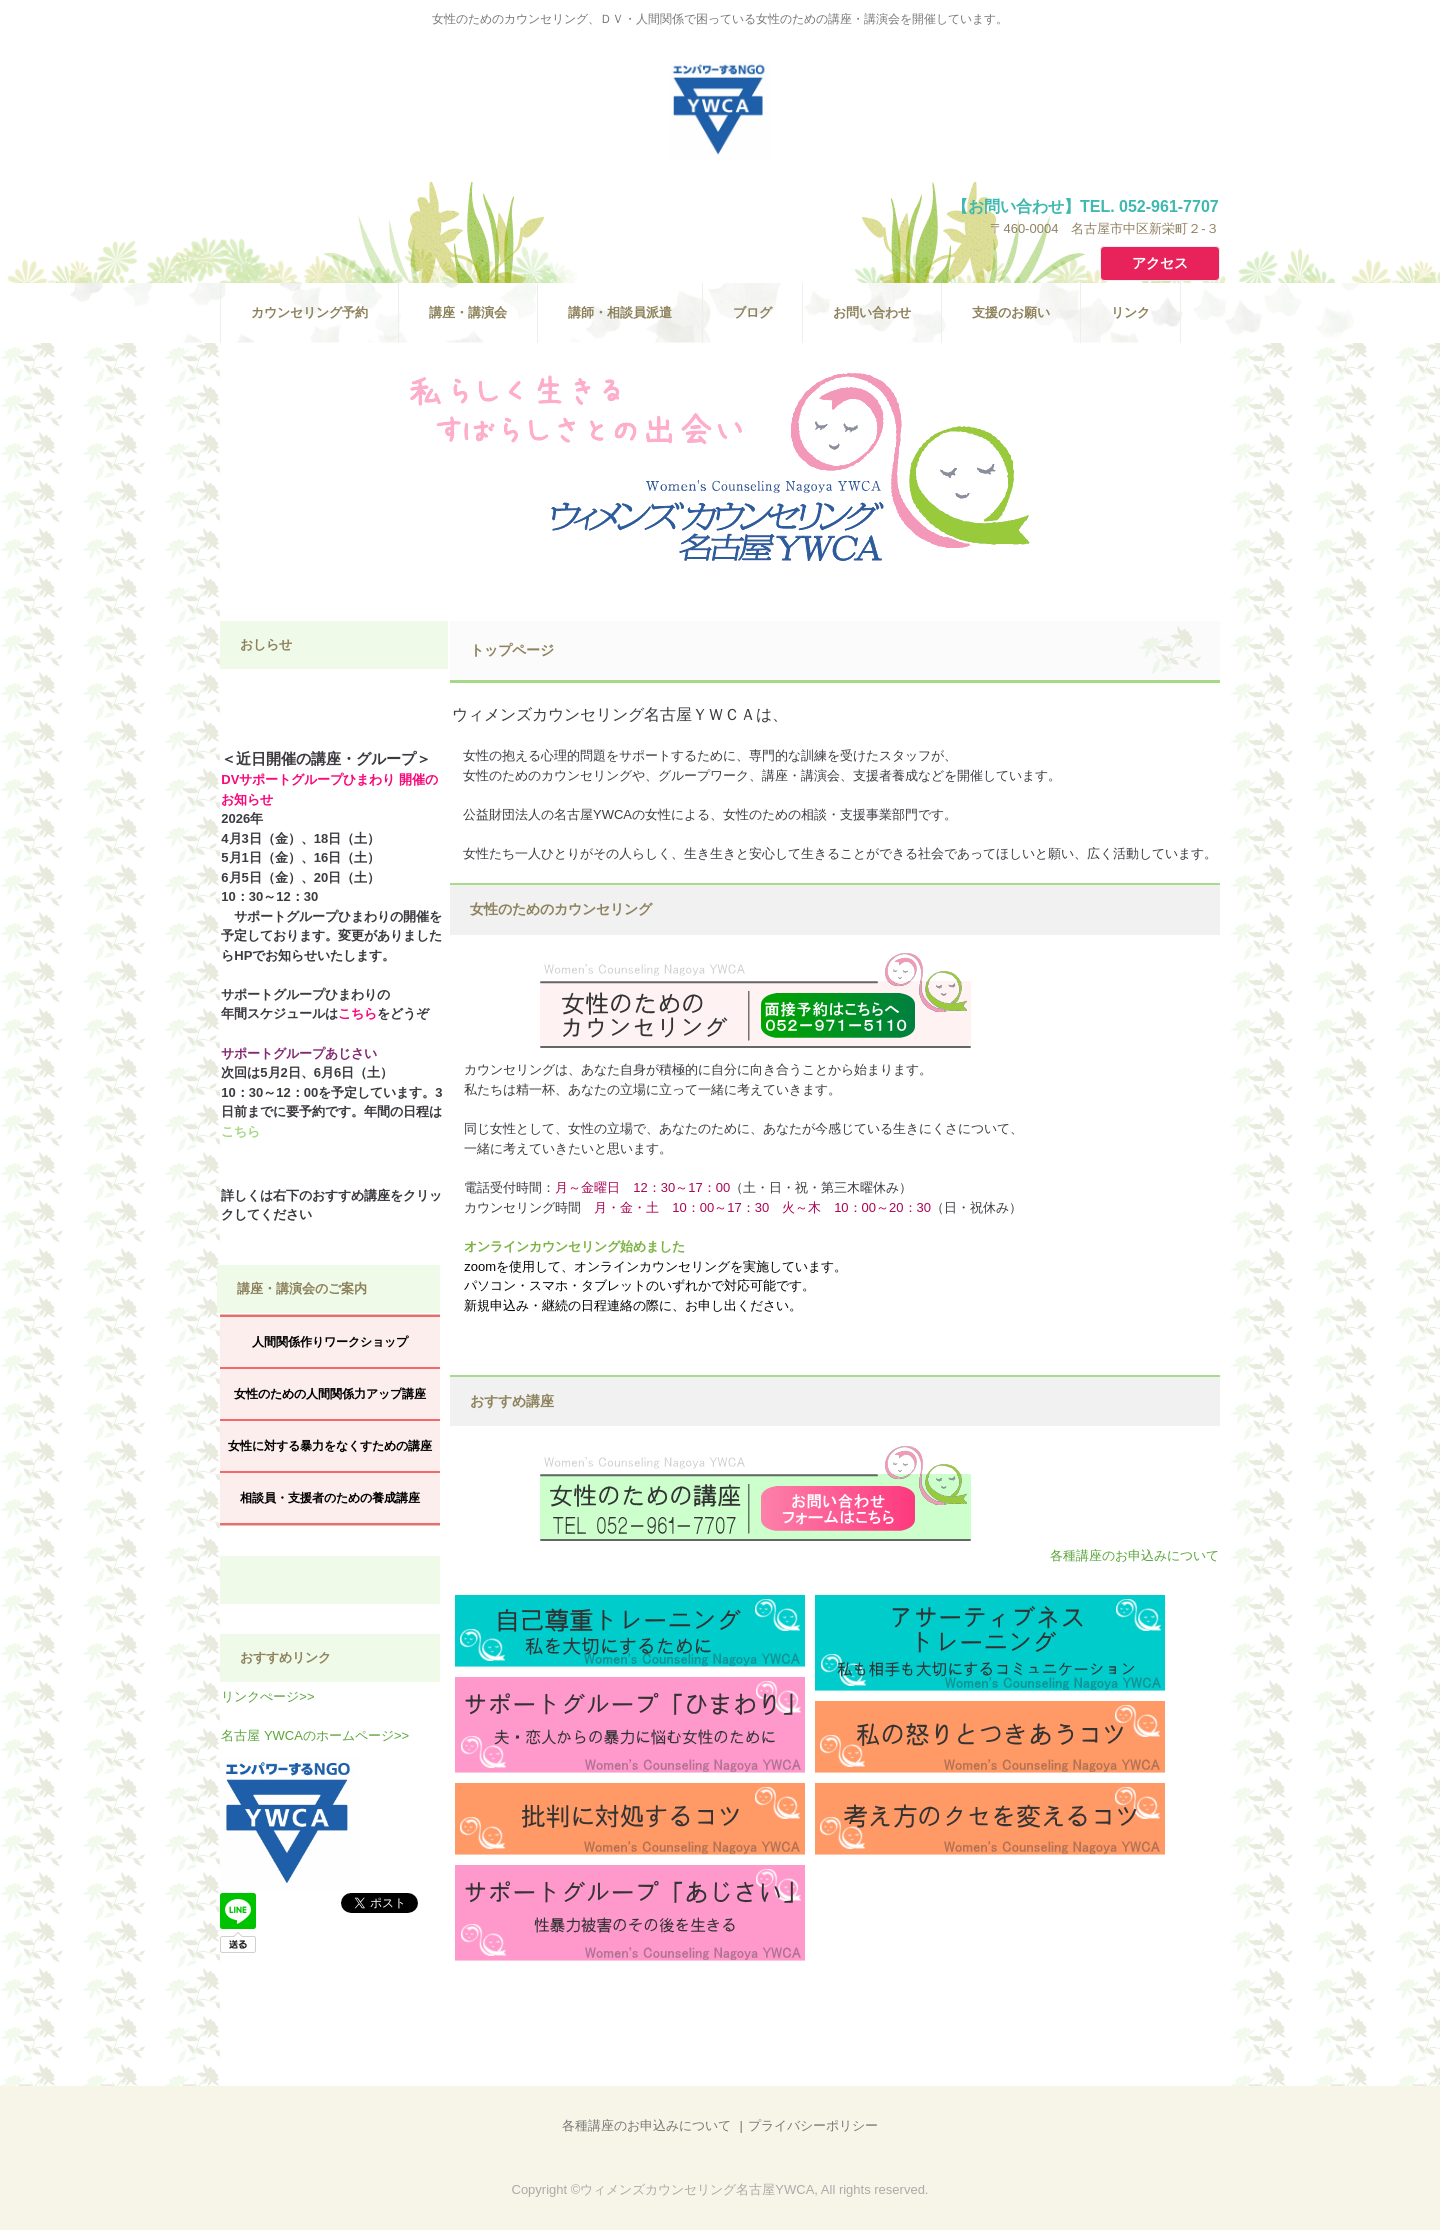 The width and height of the screenshot is (1440, 2230). I want to click on アクセス, so click(1160, 263).